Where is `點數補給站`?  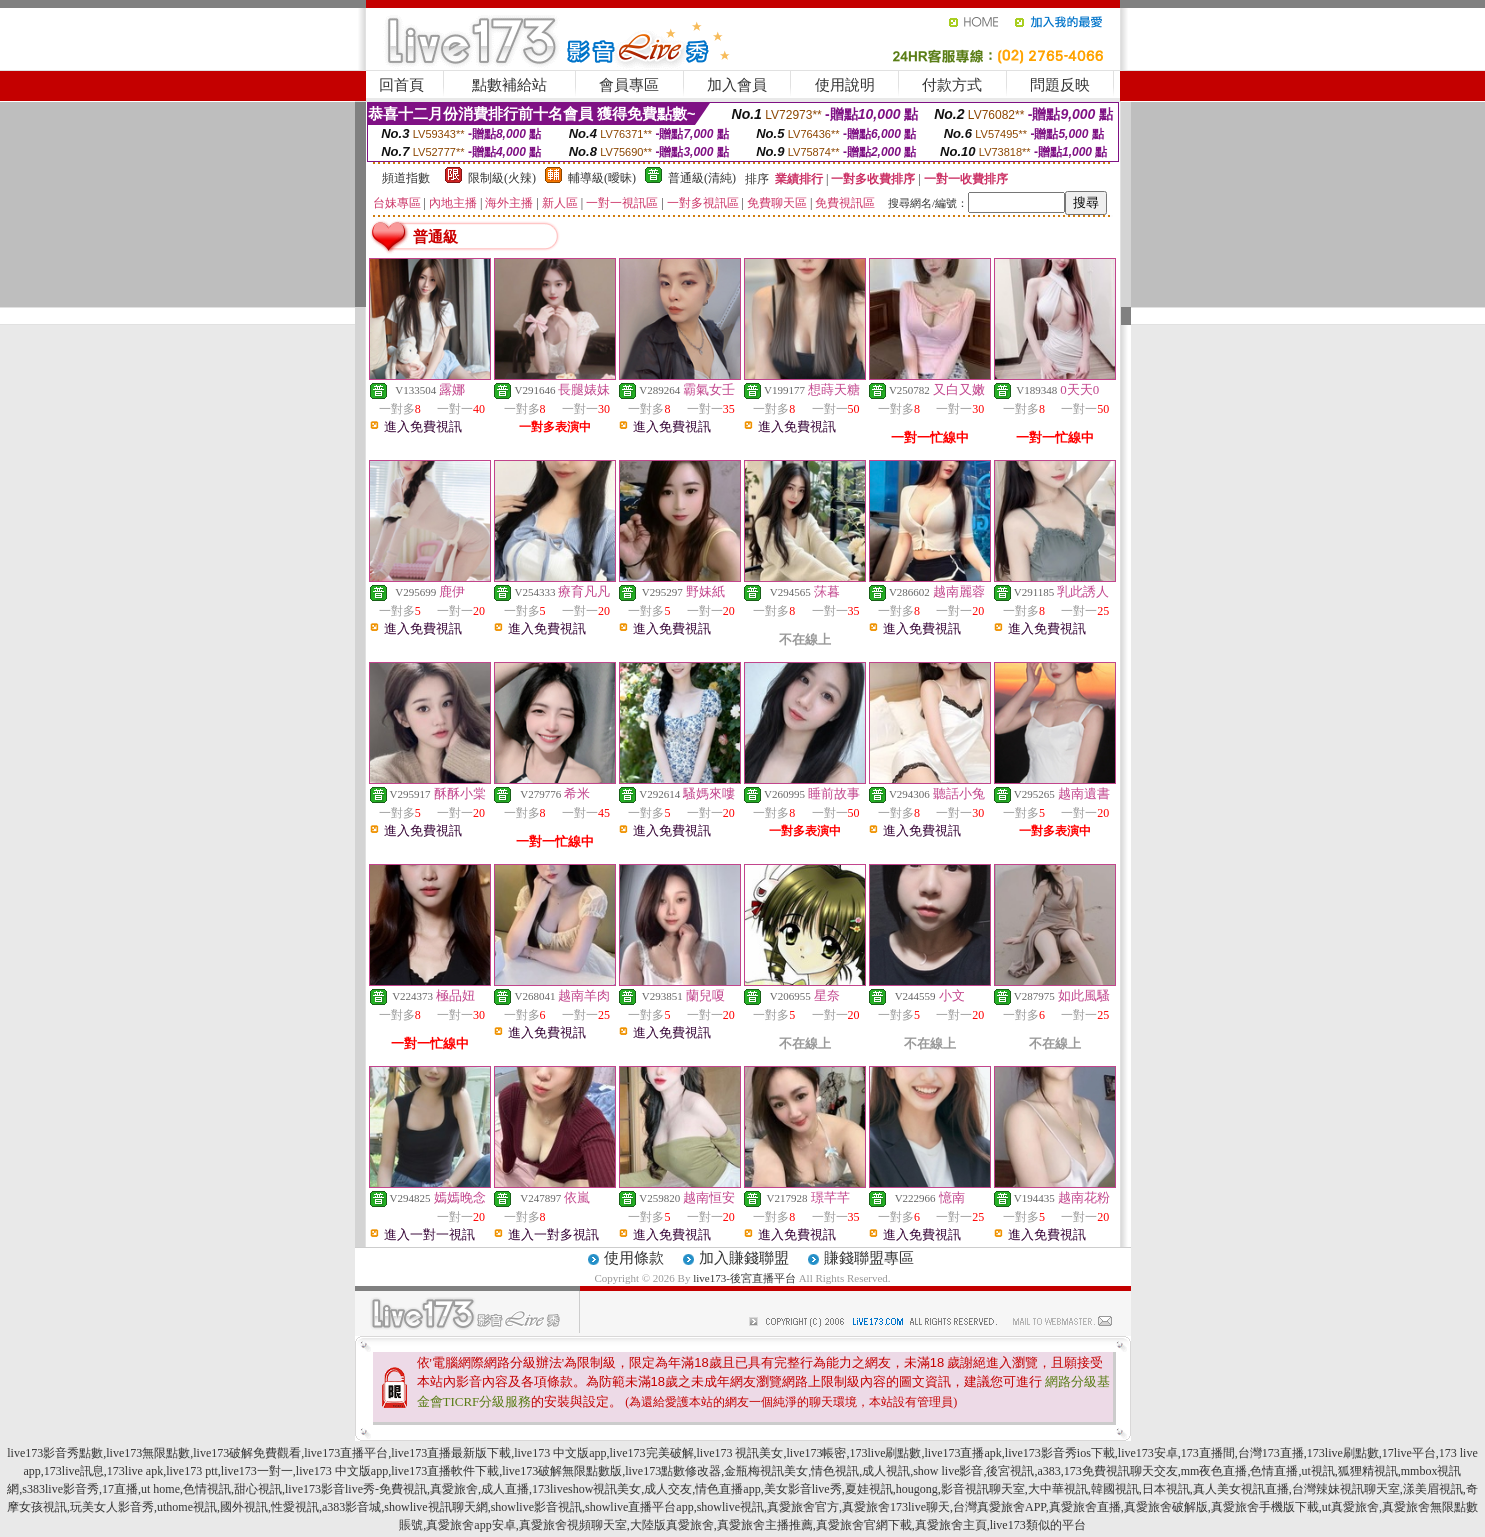 點數補給站 is located at coordinates (509, 85).